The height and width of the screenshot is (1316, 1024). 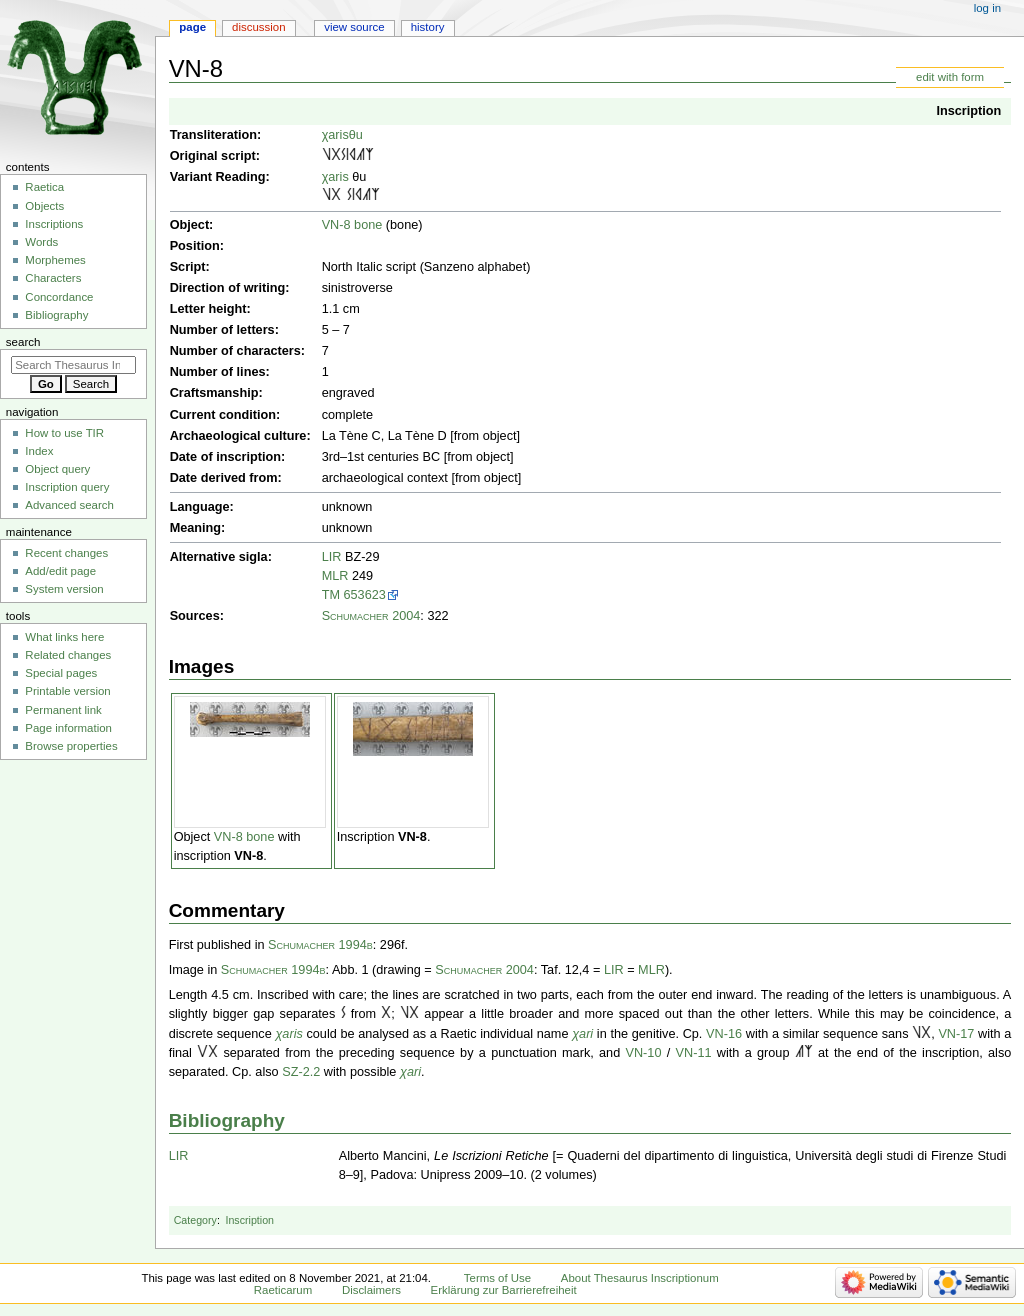 What do you see at coordinates (68, 728) in the screenshot?
I see `Page information` at bounding box center [68, 728].